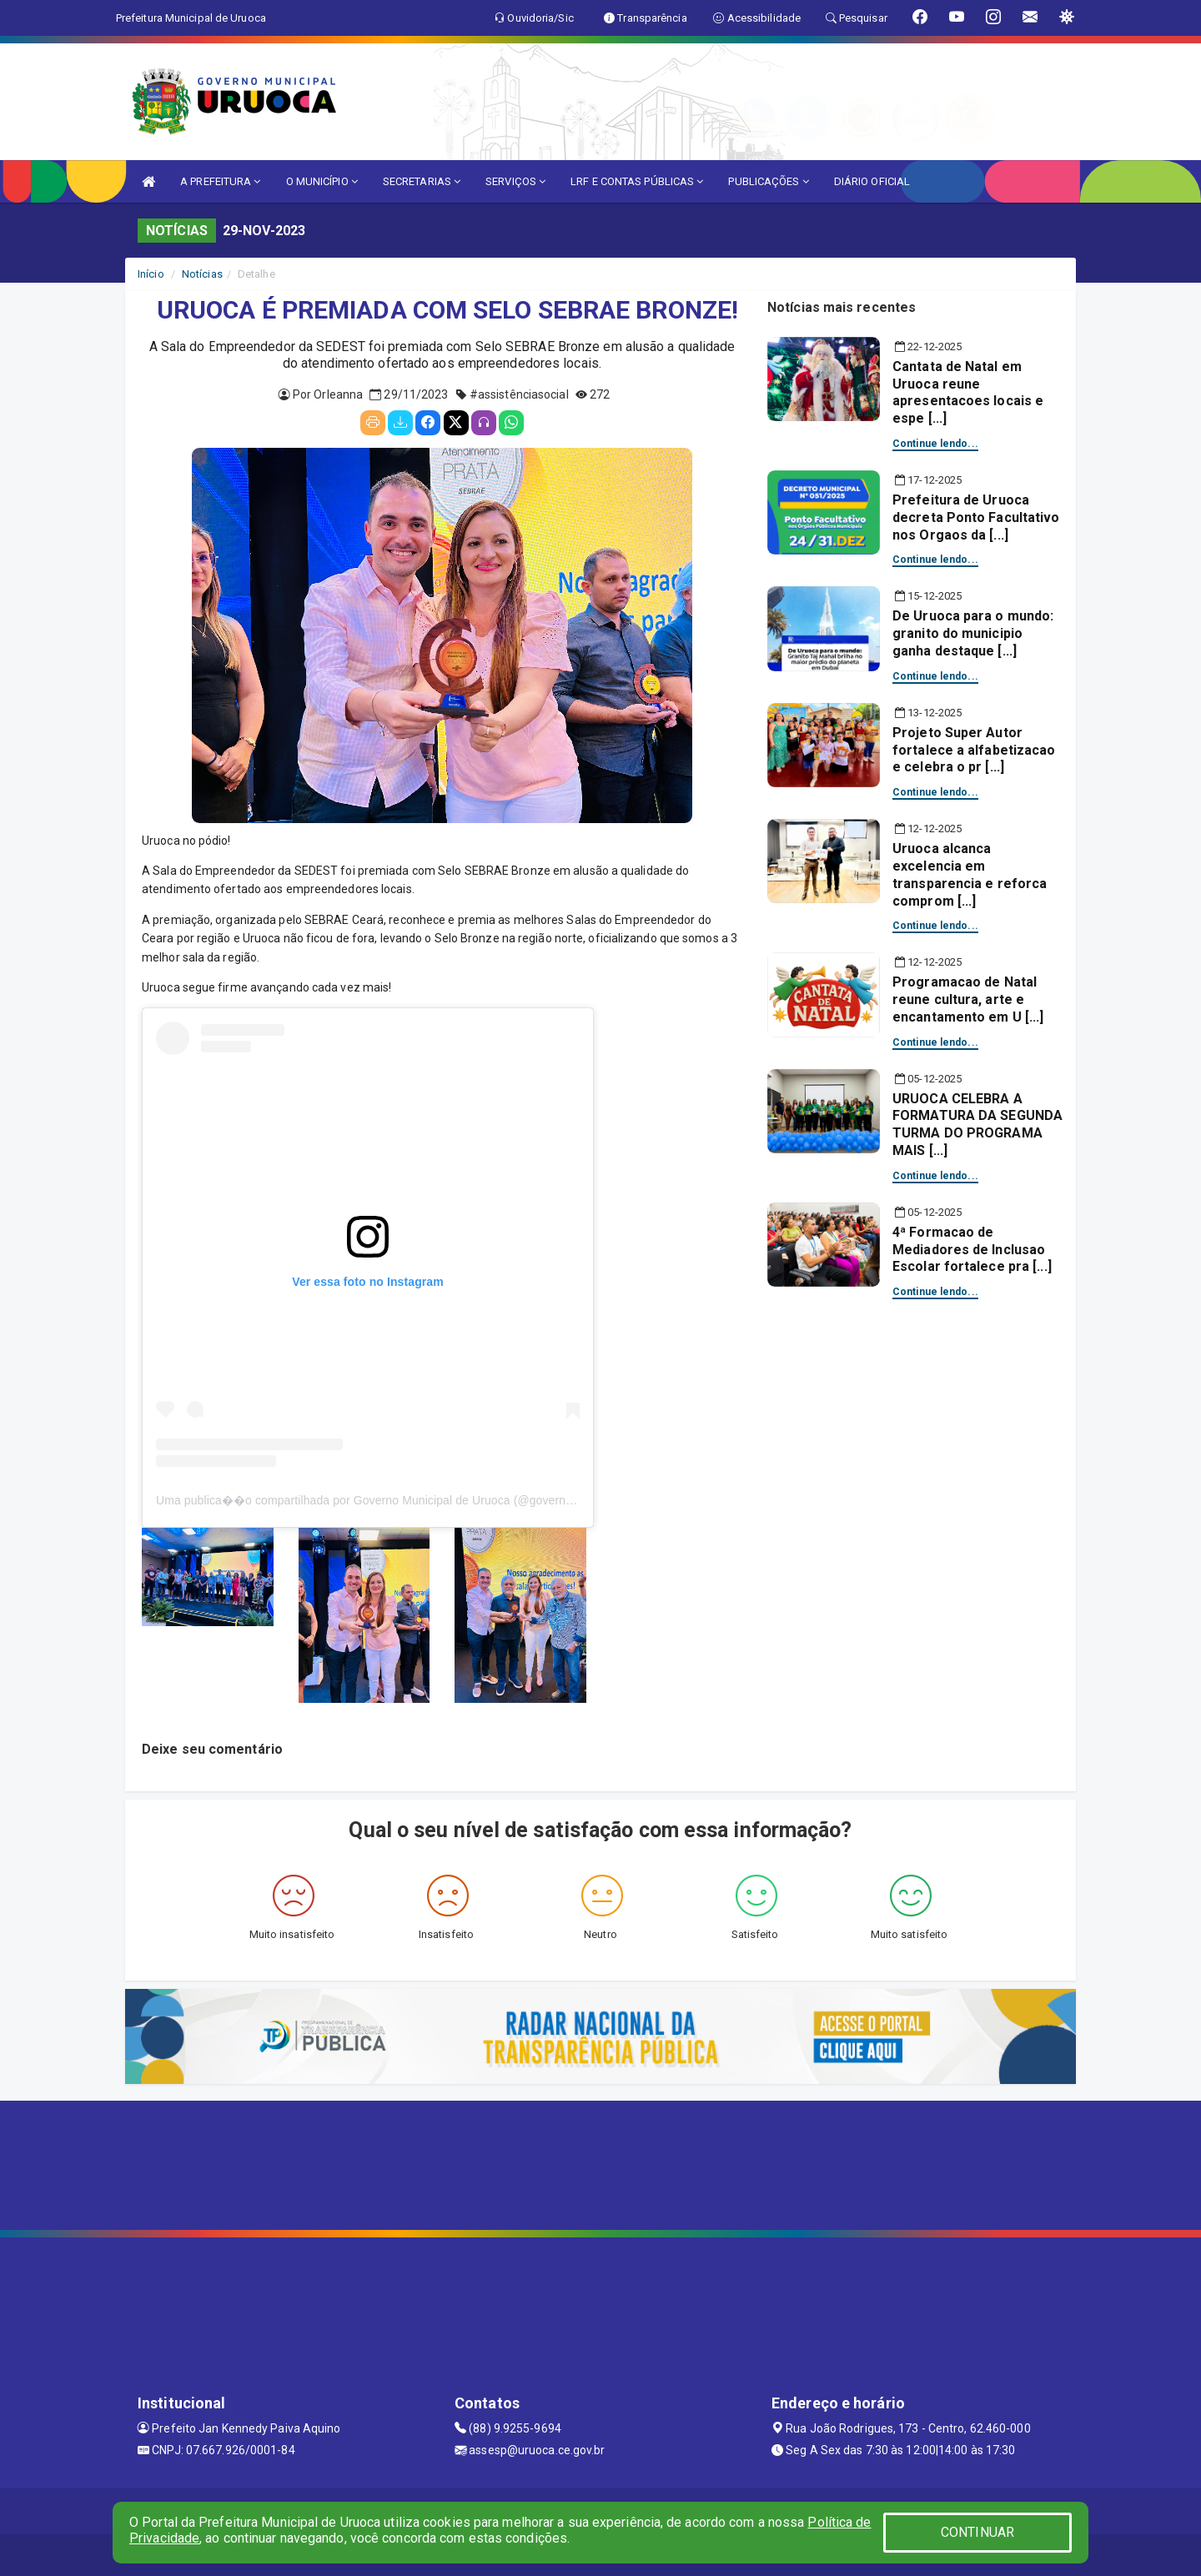 The image size is (1201, 2576). Describe the element at coordinates (202, 274) in the screenshot. I see `Notícias` at that location.